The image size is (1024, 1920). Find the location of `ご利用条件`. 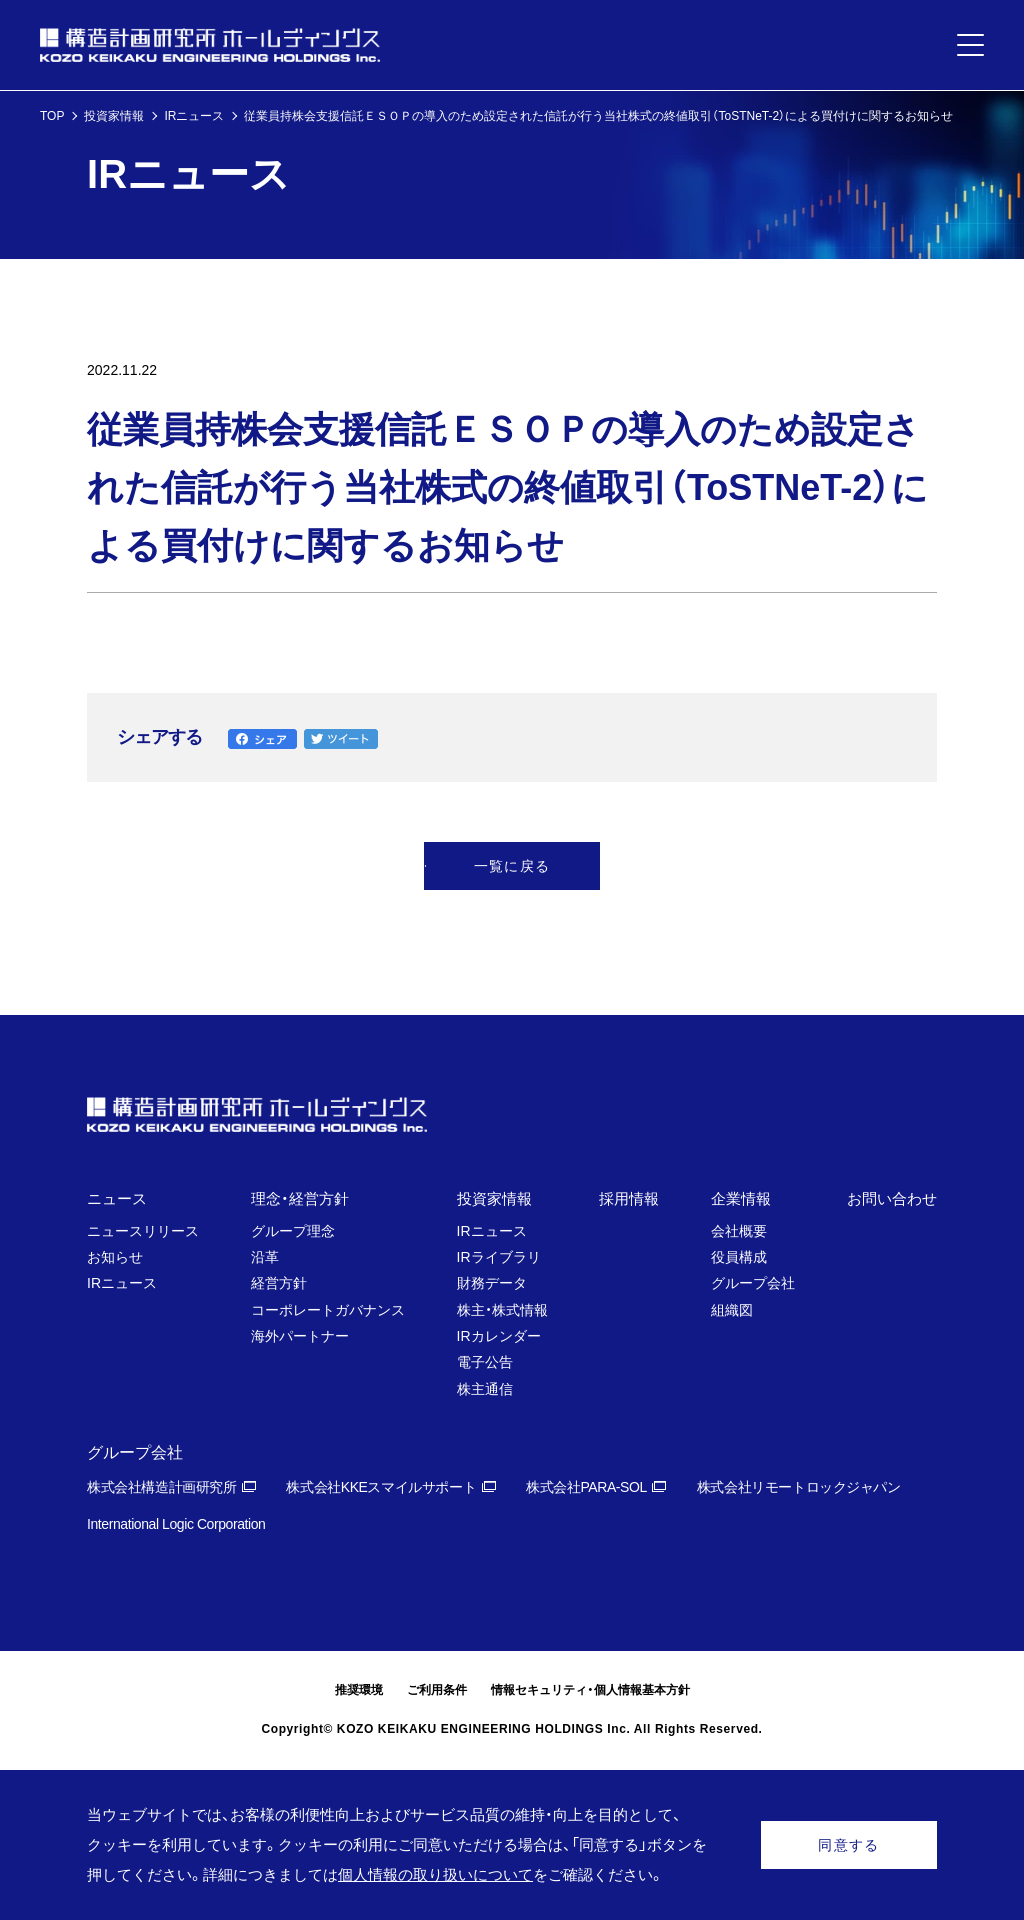

ご利用条件 is located at coordinates (437, 1690).